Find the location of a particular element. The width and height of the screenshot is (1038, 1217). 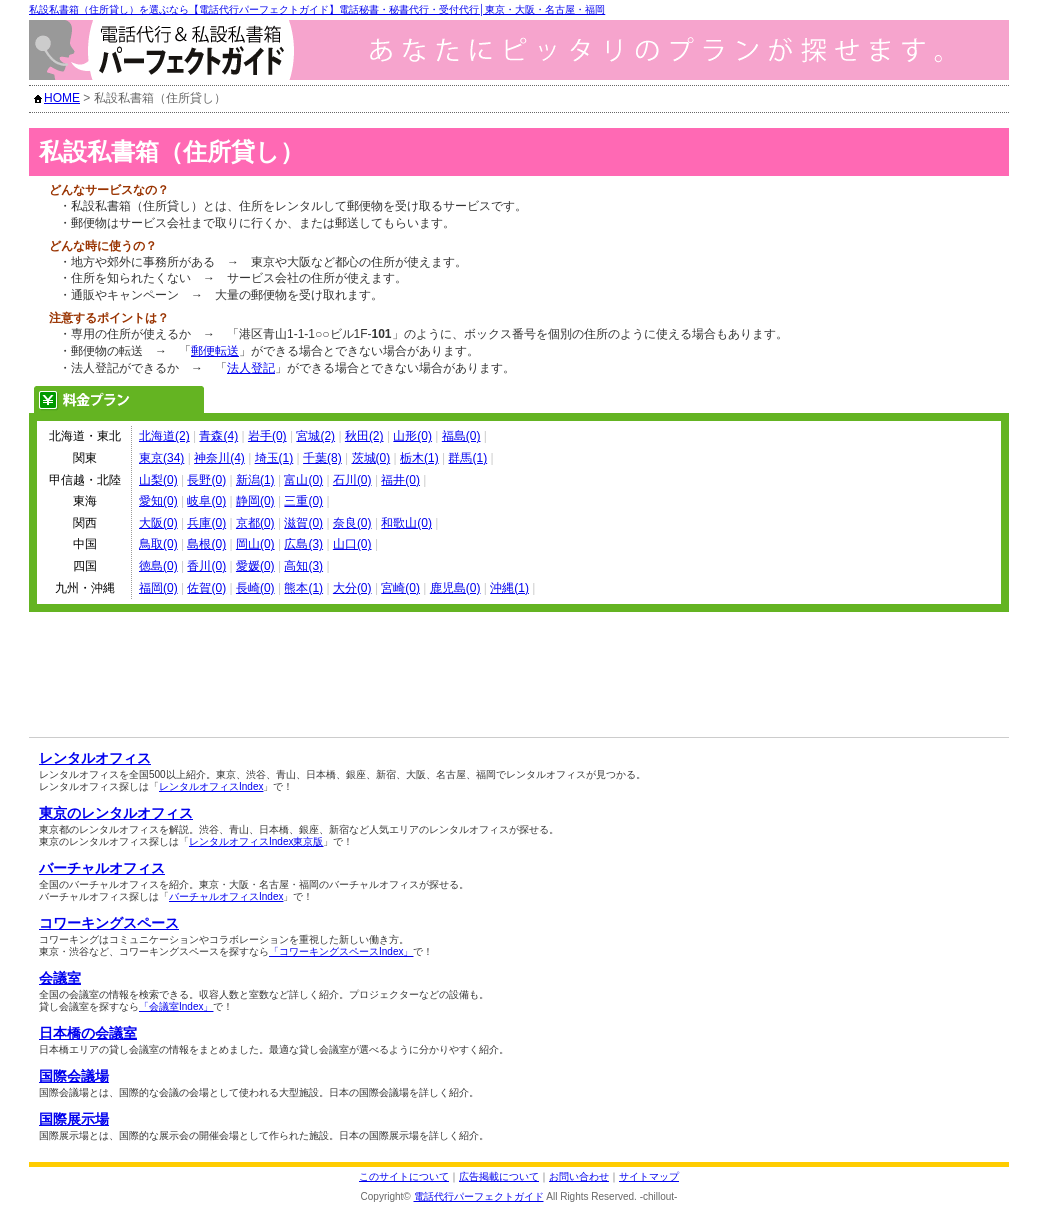

「会議室Index」 is located at coordinates (176, 1006).